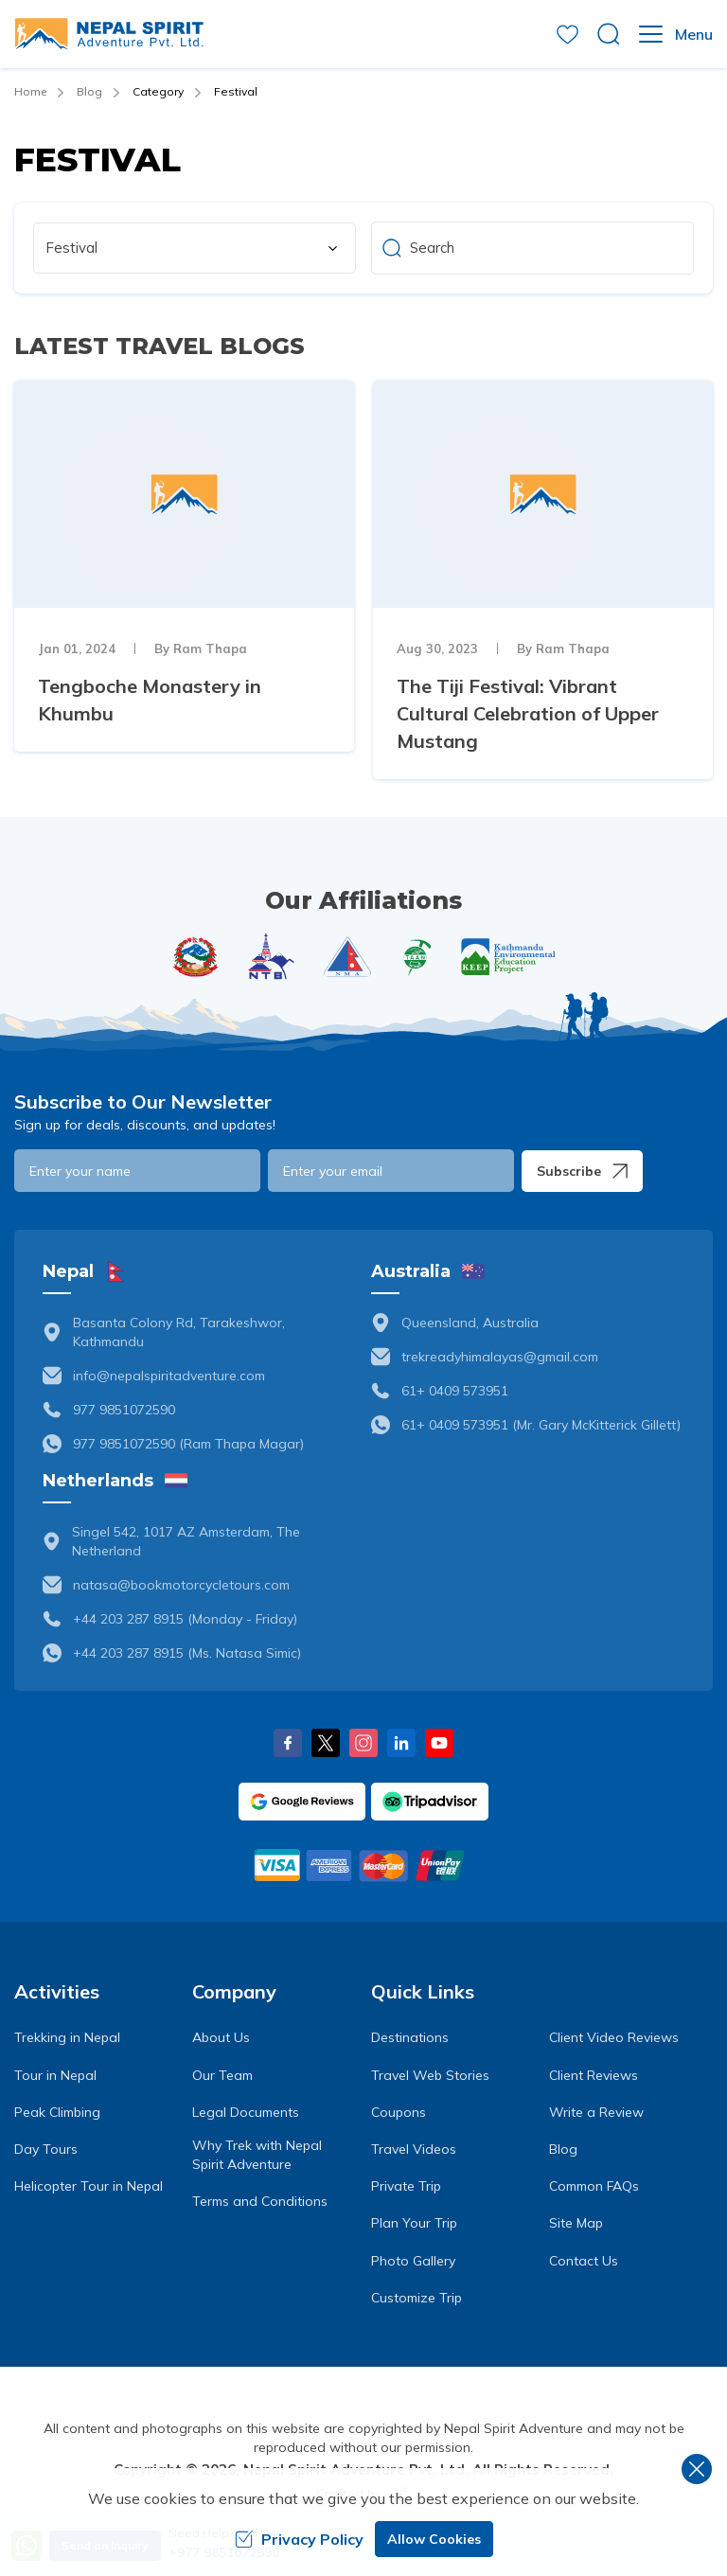  What do you see at coordinates (414, 2222) in the screenshot?
I see `Plan Your Trip` at bounding box center [414, 2222].